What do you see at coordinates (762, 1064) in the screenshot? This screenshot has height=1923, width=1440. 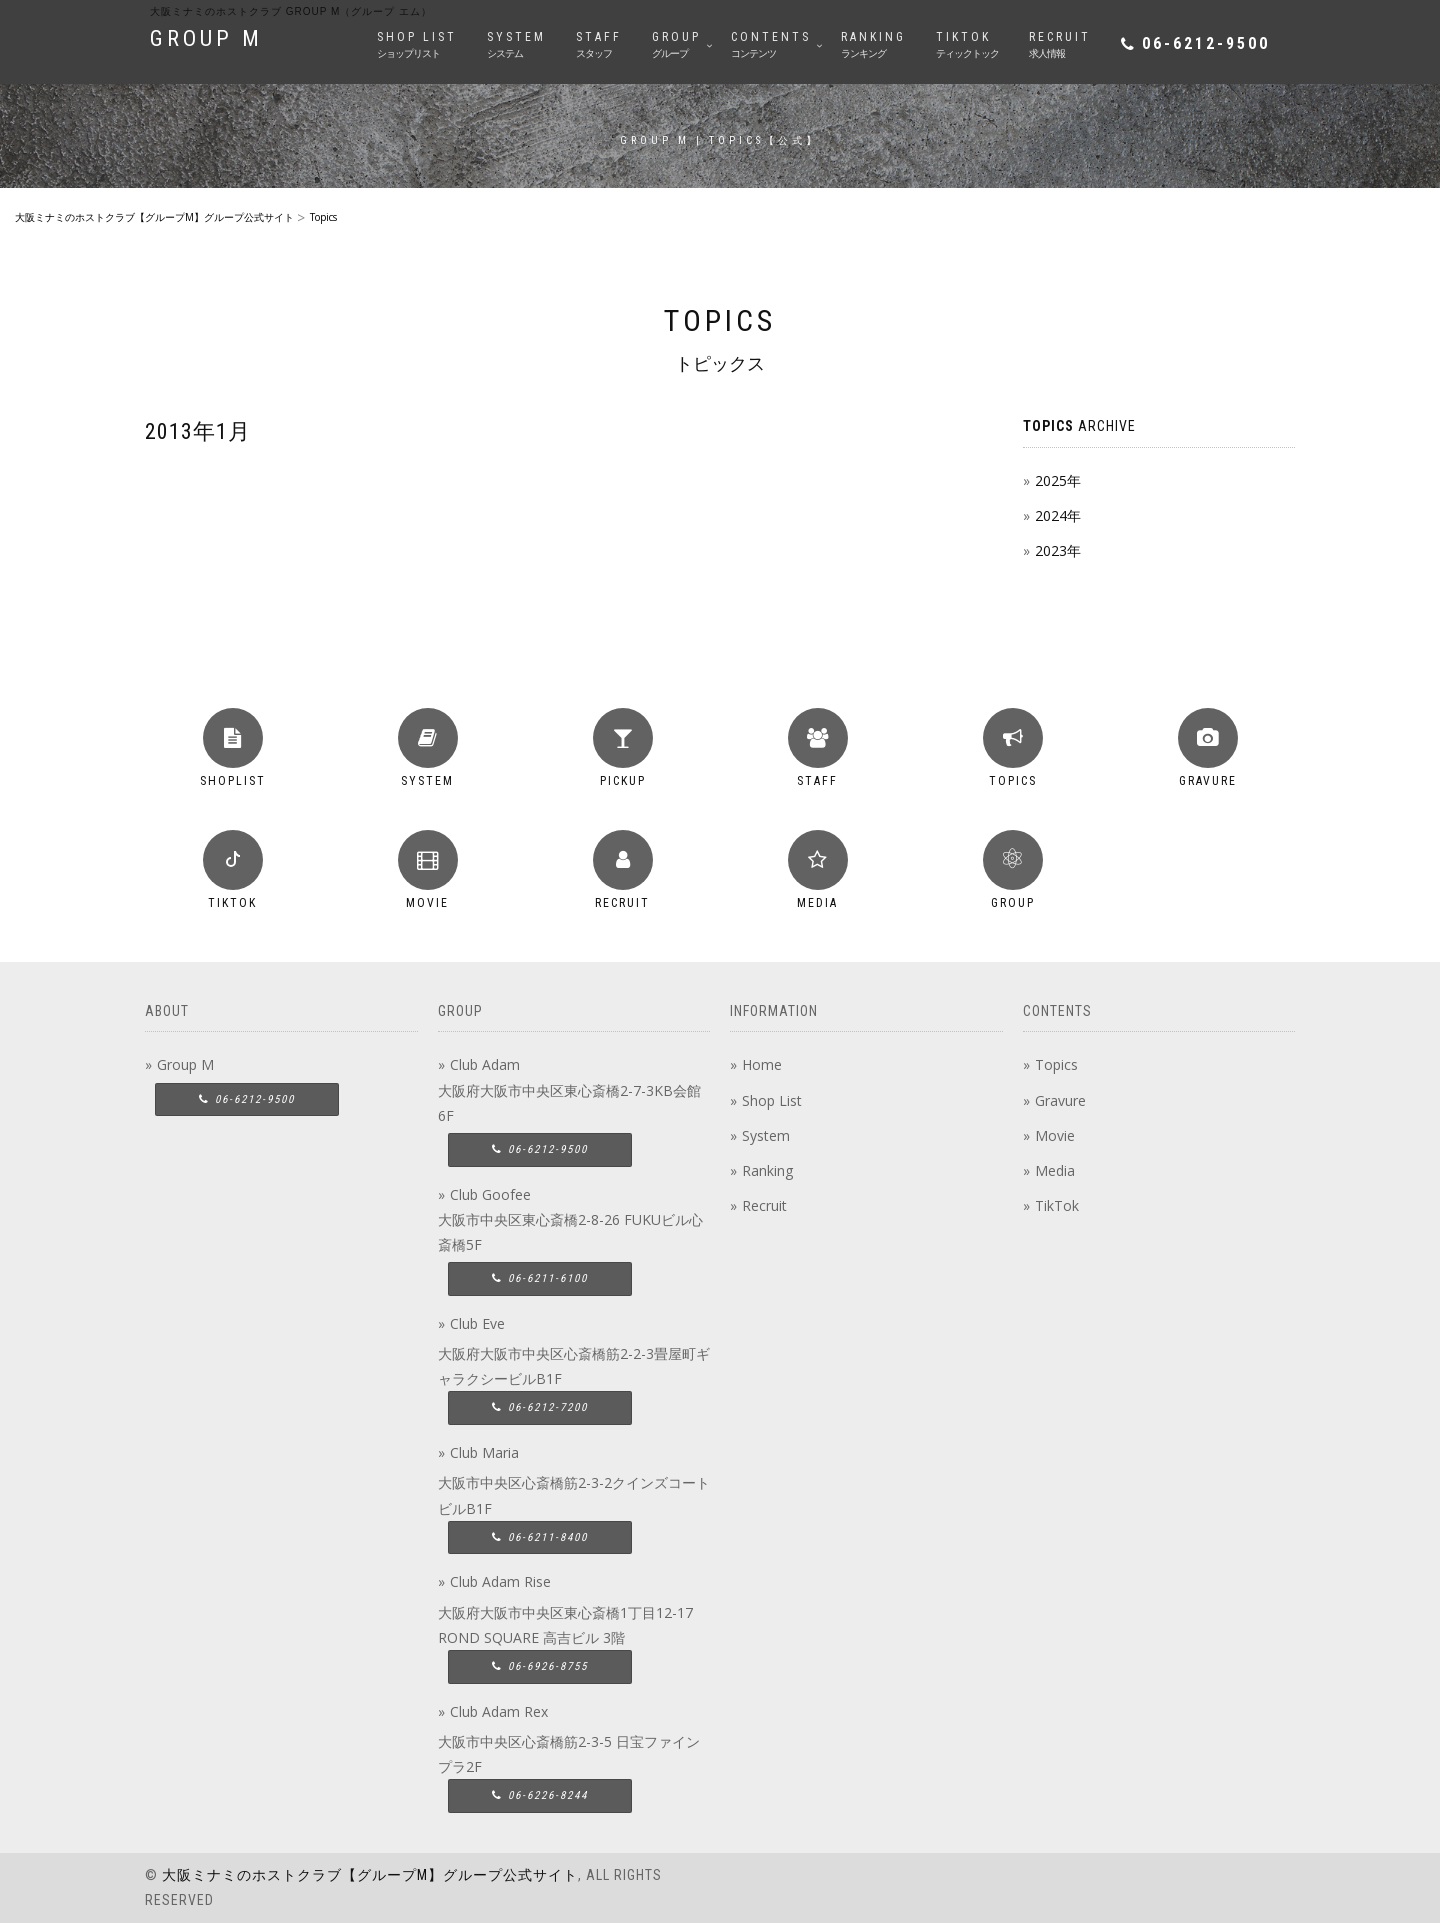 I see `Home` at bounding box center [762, 1064].